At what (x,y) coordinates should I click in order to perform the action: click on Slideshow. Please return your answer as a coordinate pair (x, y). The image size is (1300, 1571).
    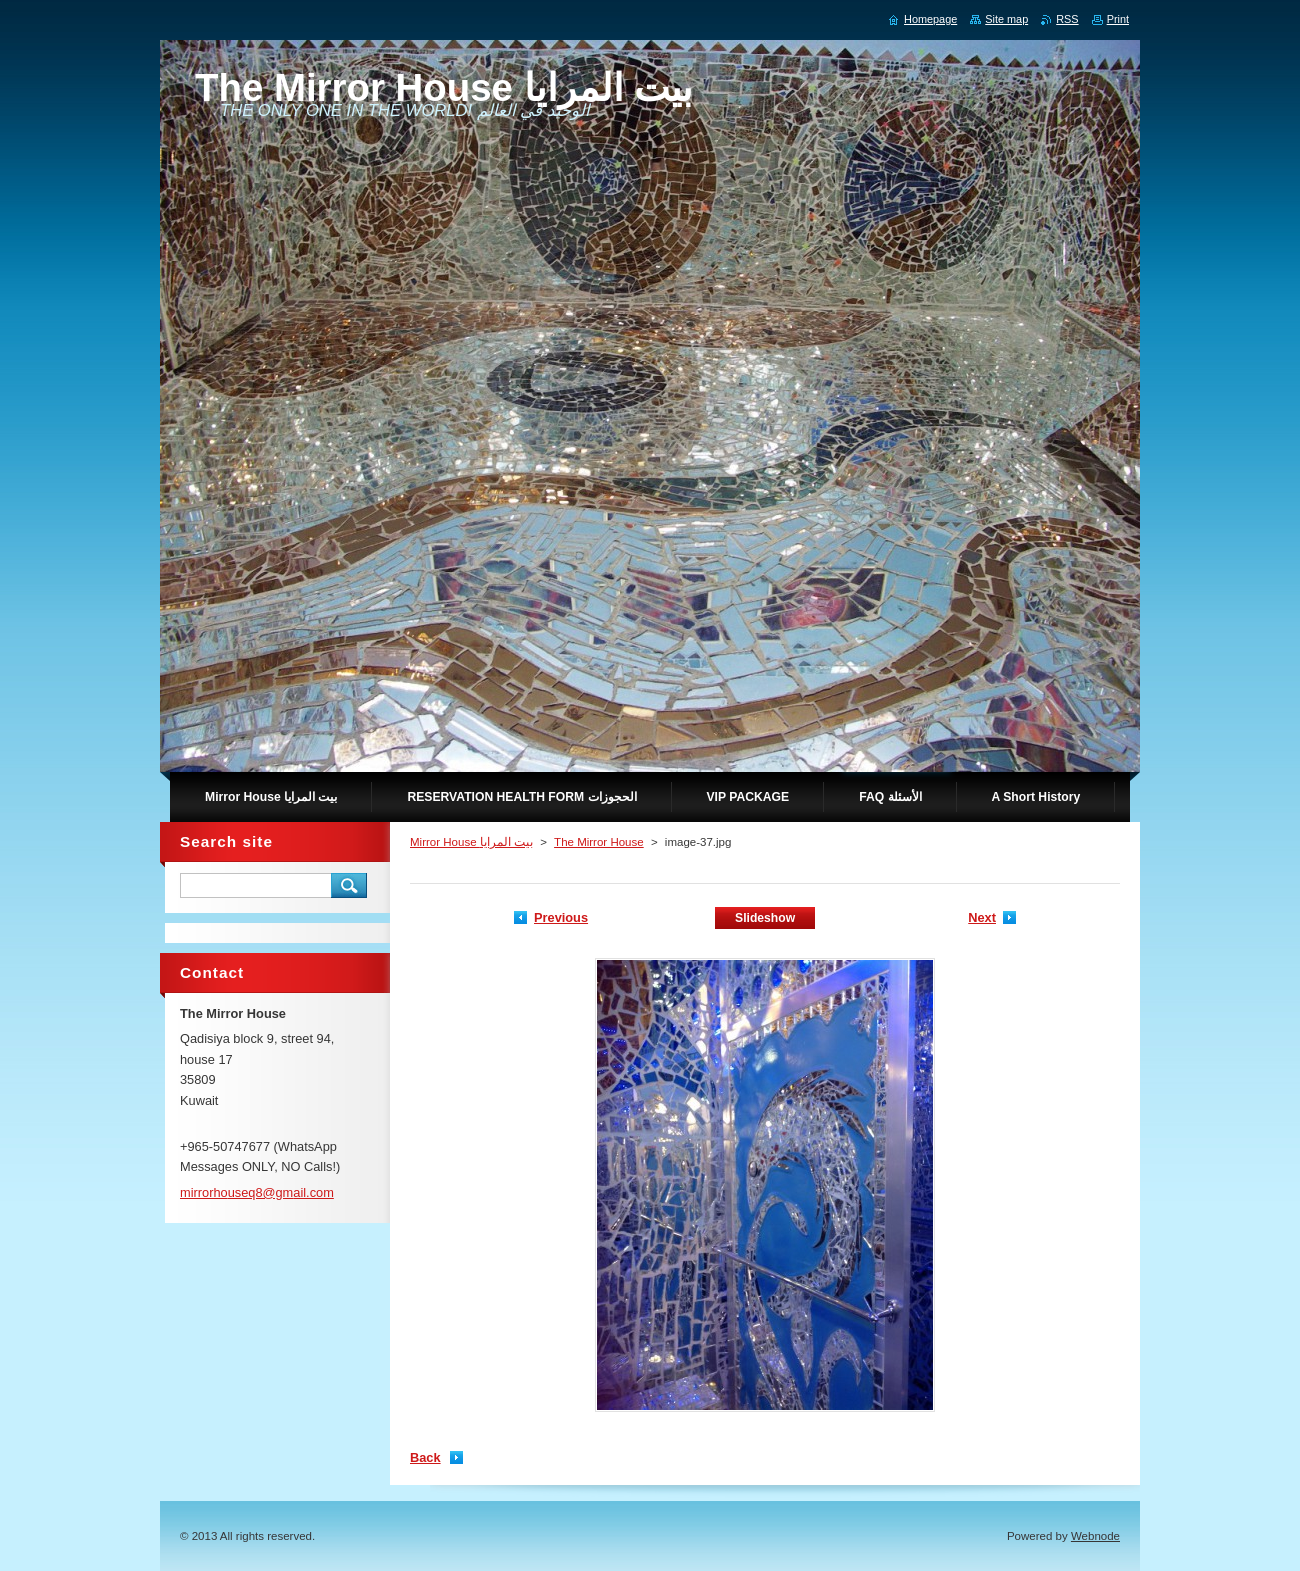
    Looking at the image, I should click on (765, 918).